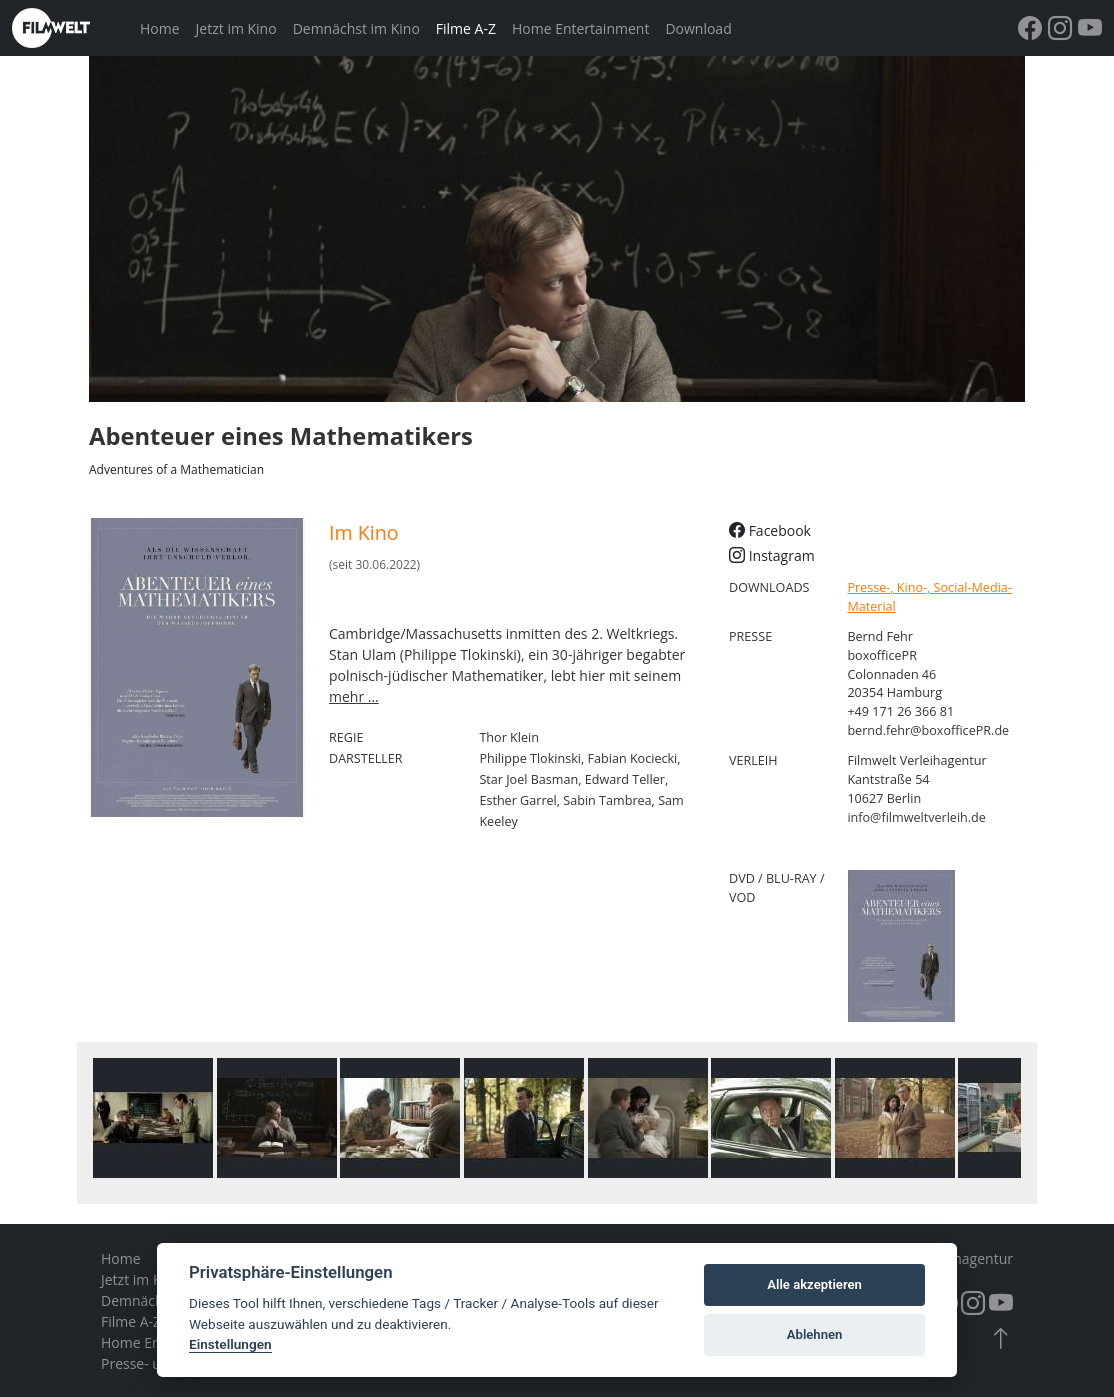 This screenshot has height=1397, width=1114. What do you see at coordinates (928, 730) in the screenshot?
I see `bernd.fehr@boxofficePR.de` at bounding box center [928, 730].